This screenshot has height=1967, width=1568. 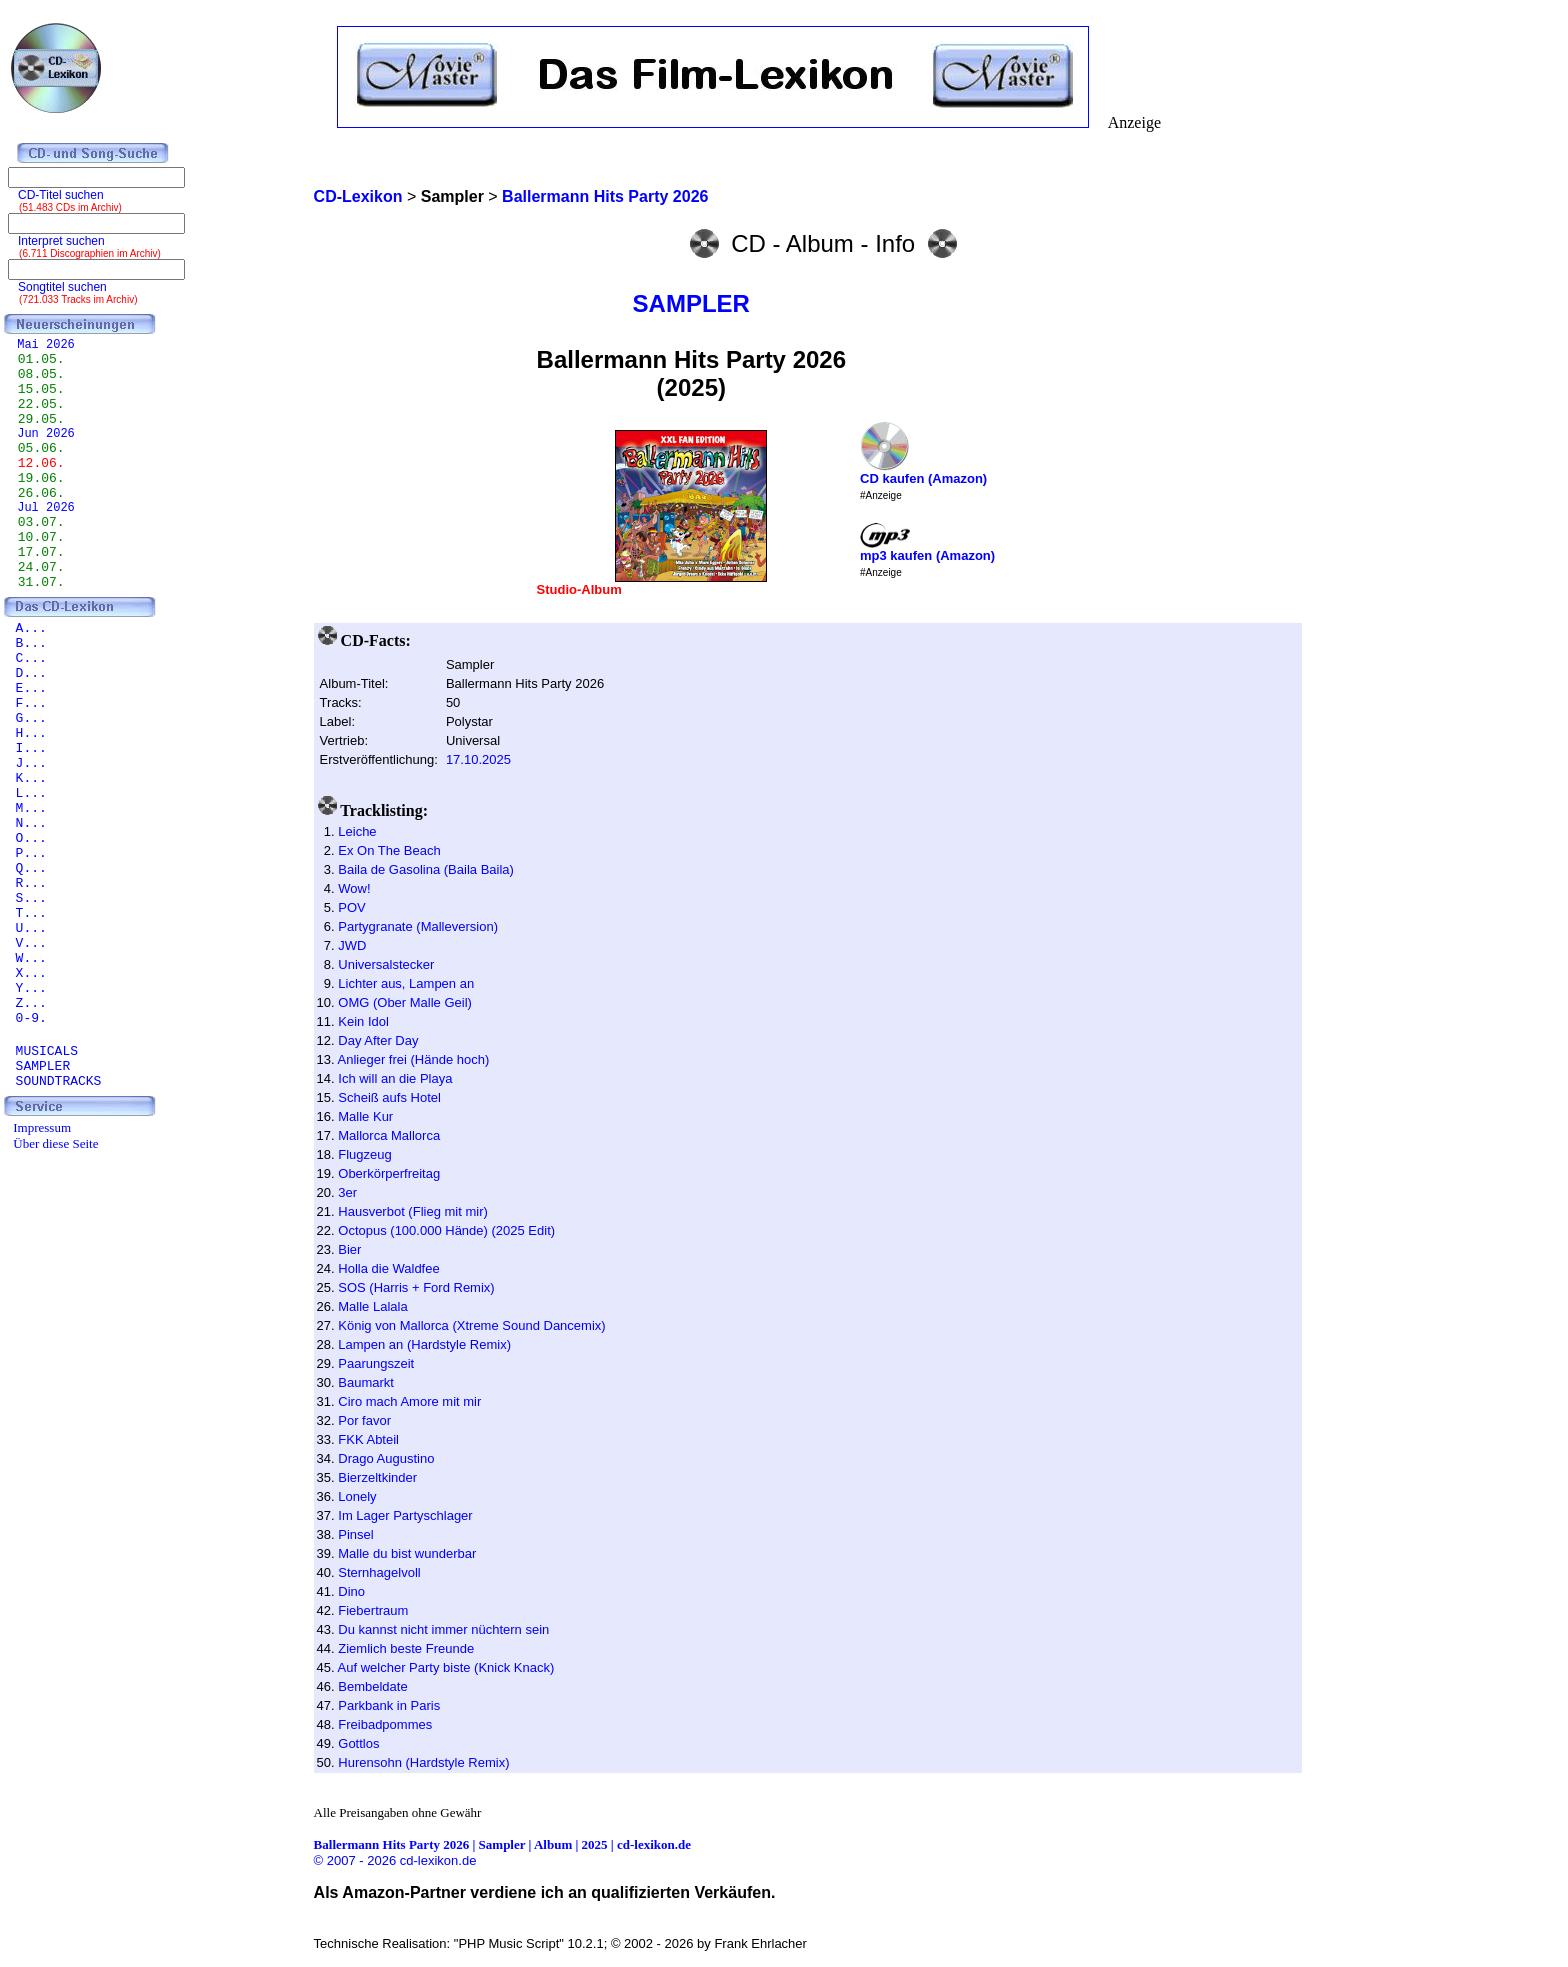 I want to click on Malle du bist wunderbar, so click(x=407, y=1553).